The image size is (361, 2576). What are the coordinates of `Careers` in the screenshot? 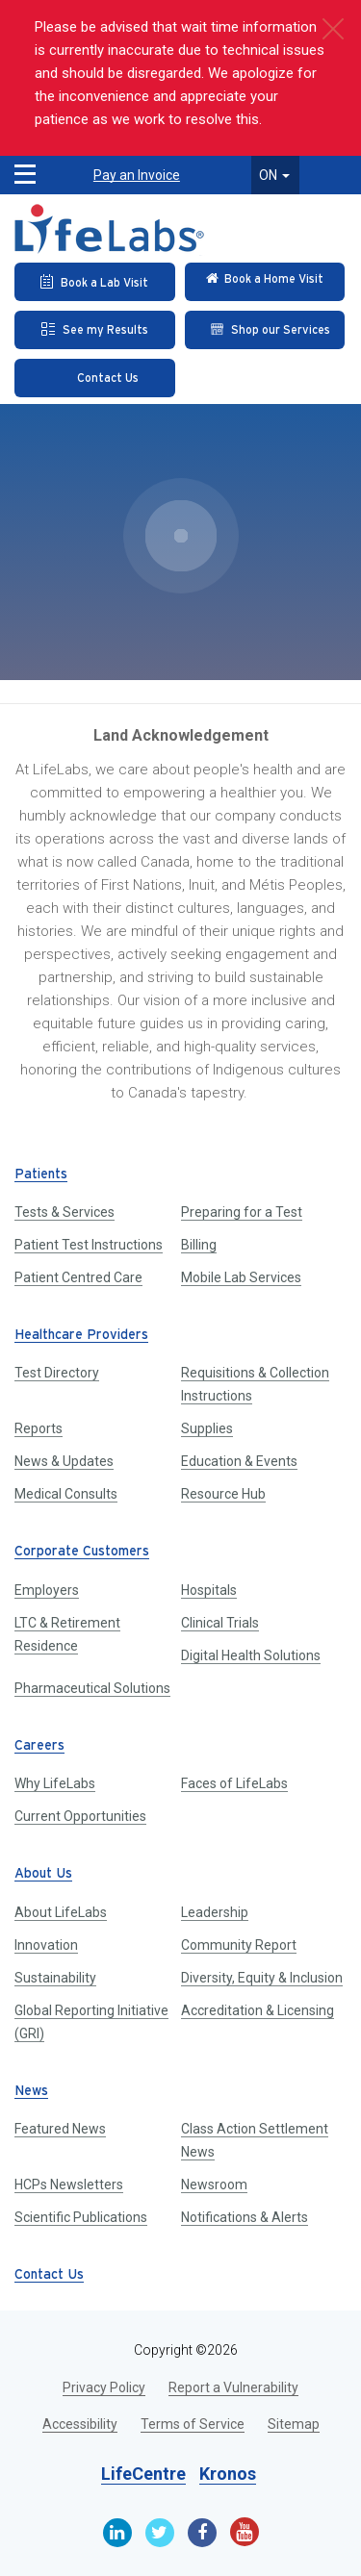 It's located at (39, 1746).